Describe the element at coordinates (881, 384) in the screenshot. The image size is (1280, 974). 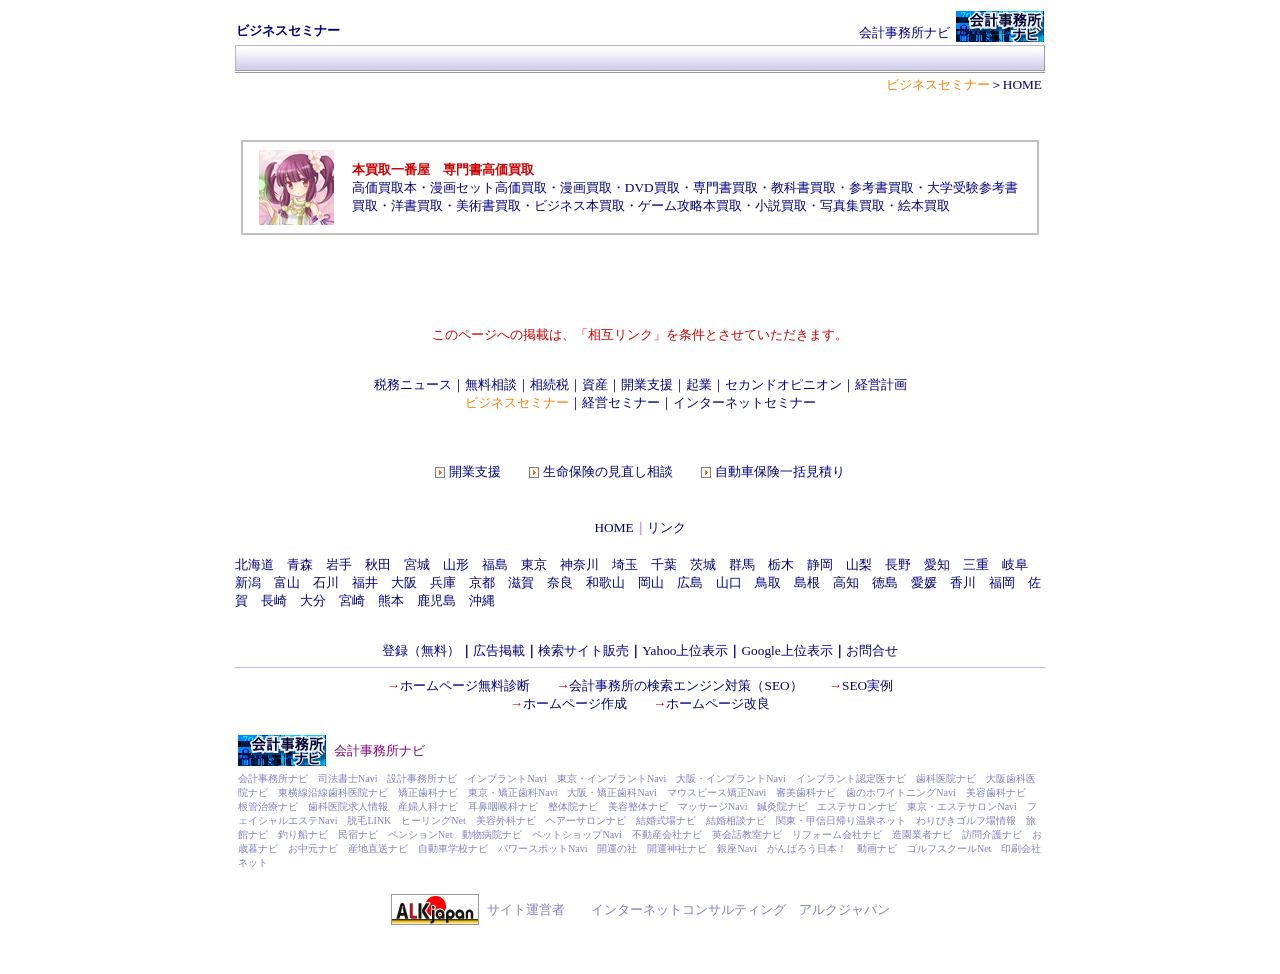
I see `経営計画` at that location.